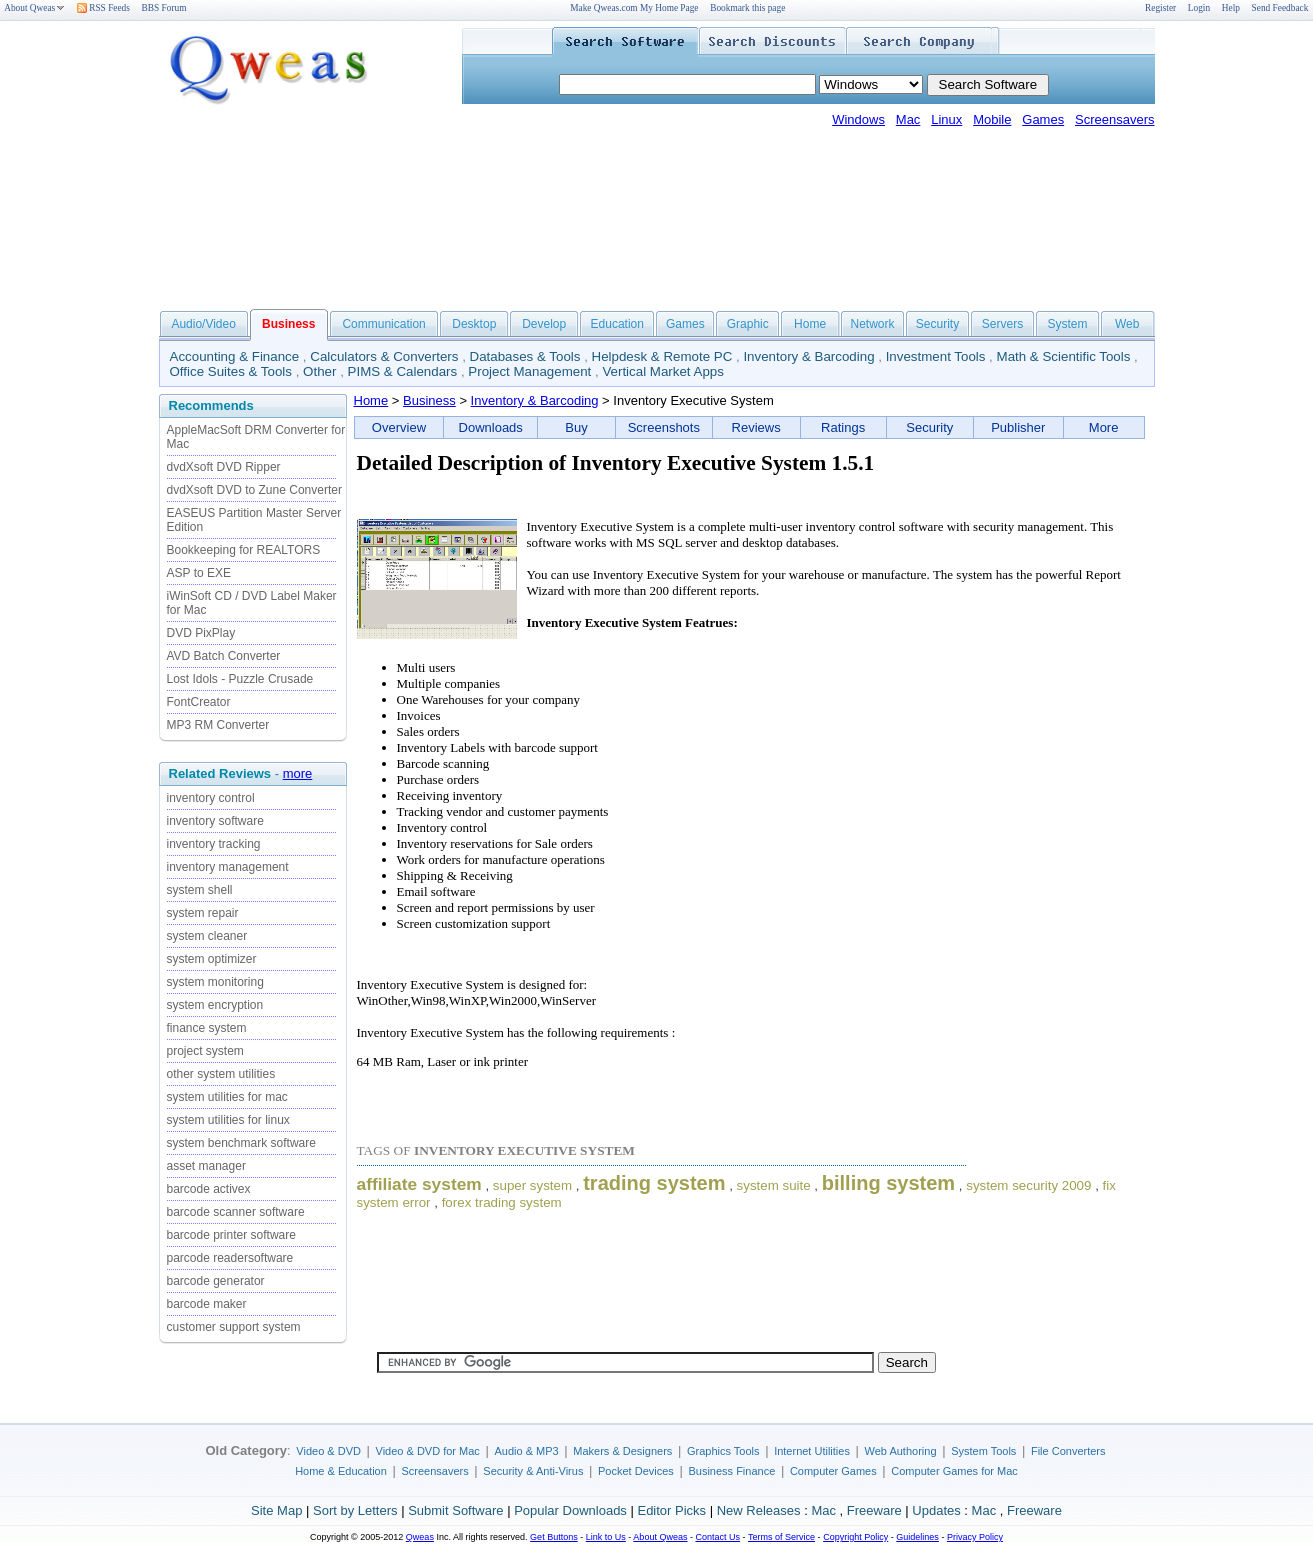 Image resolution: width=1313 pixels, height=1550 pixels. Describe the element at coordinates (207, 936) in the screenshot. I see `system cleaner` at that location.